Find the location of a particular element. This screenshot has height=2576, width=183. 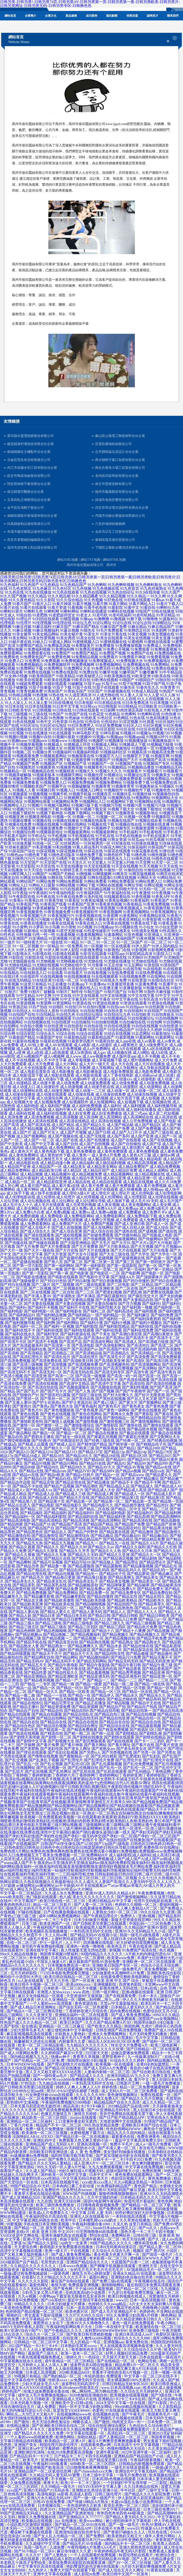

91丝袜诱惑一区 is located at coordinates (97, 843).